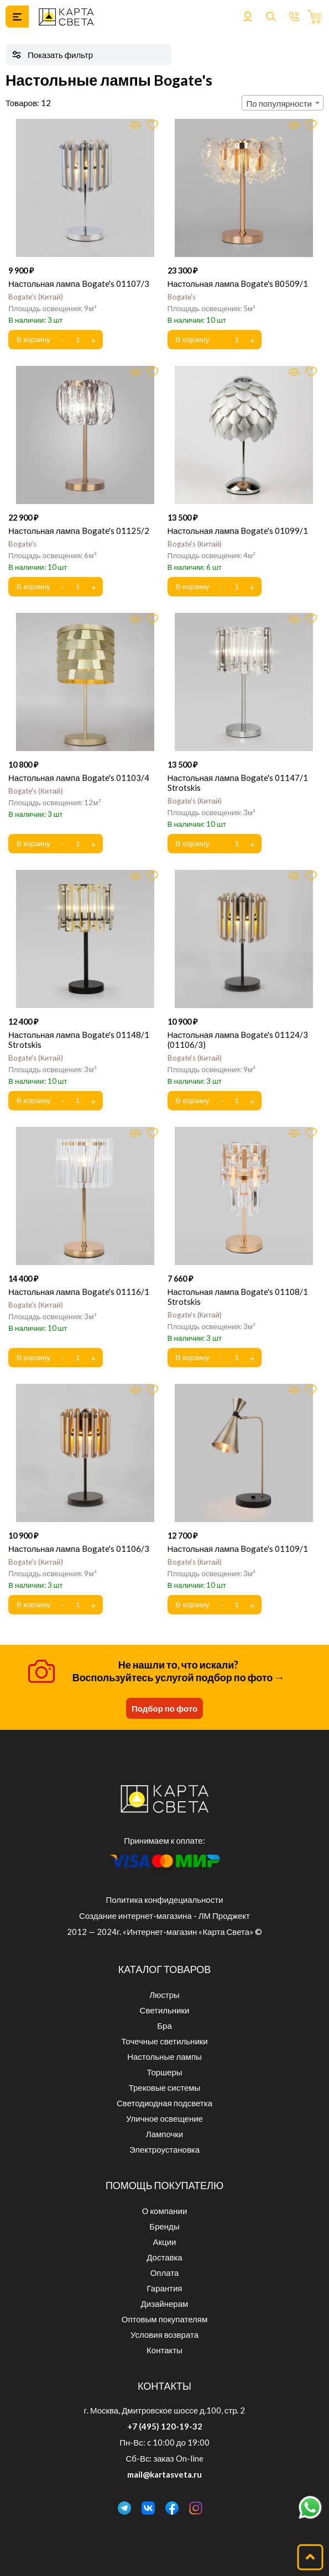 The height and width of the screenshot is (2576, 329). I want to click on Создание интернет-магазина - ЛМ Проджект, so click(164, 1916).